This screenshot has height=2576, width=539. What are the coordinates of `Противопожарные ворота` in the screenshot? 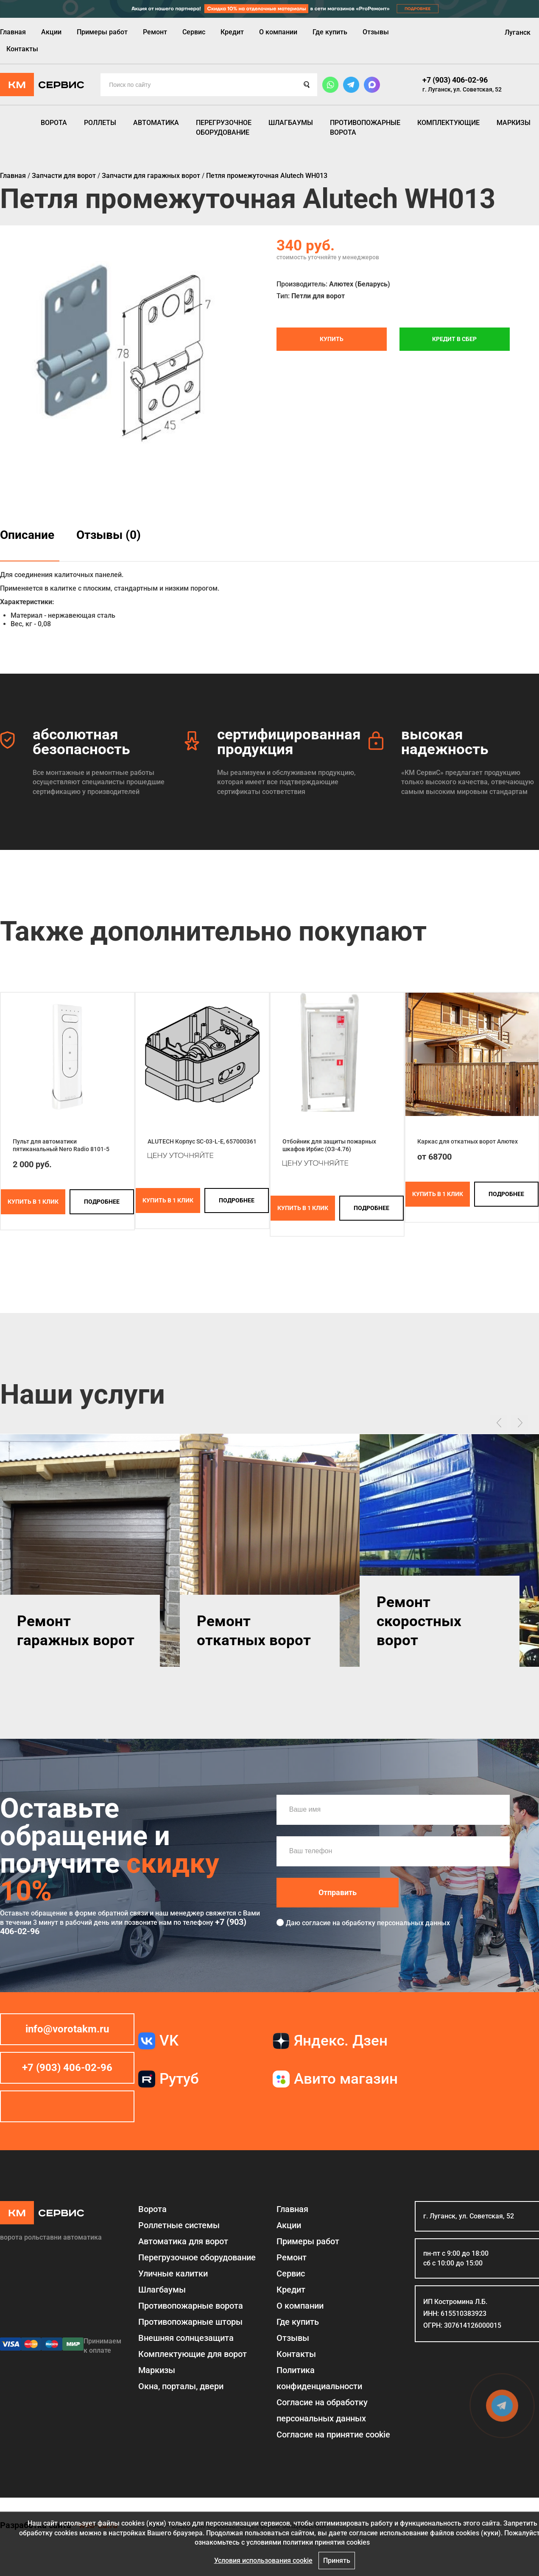 It's located at (365, 127).